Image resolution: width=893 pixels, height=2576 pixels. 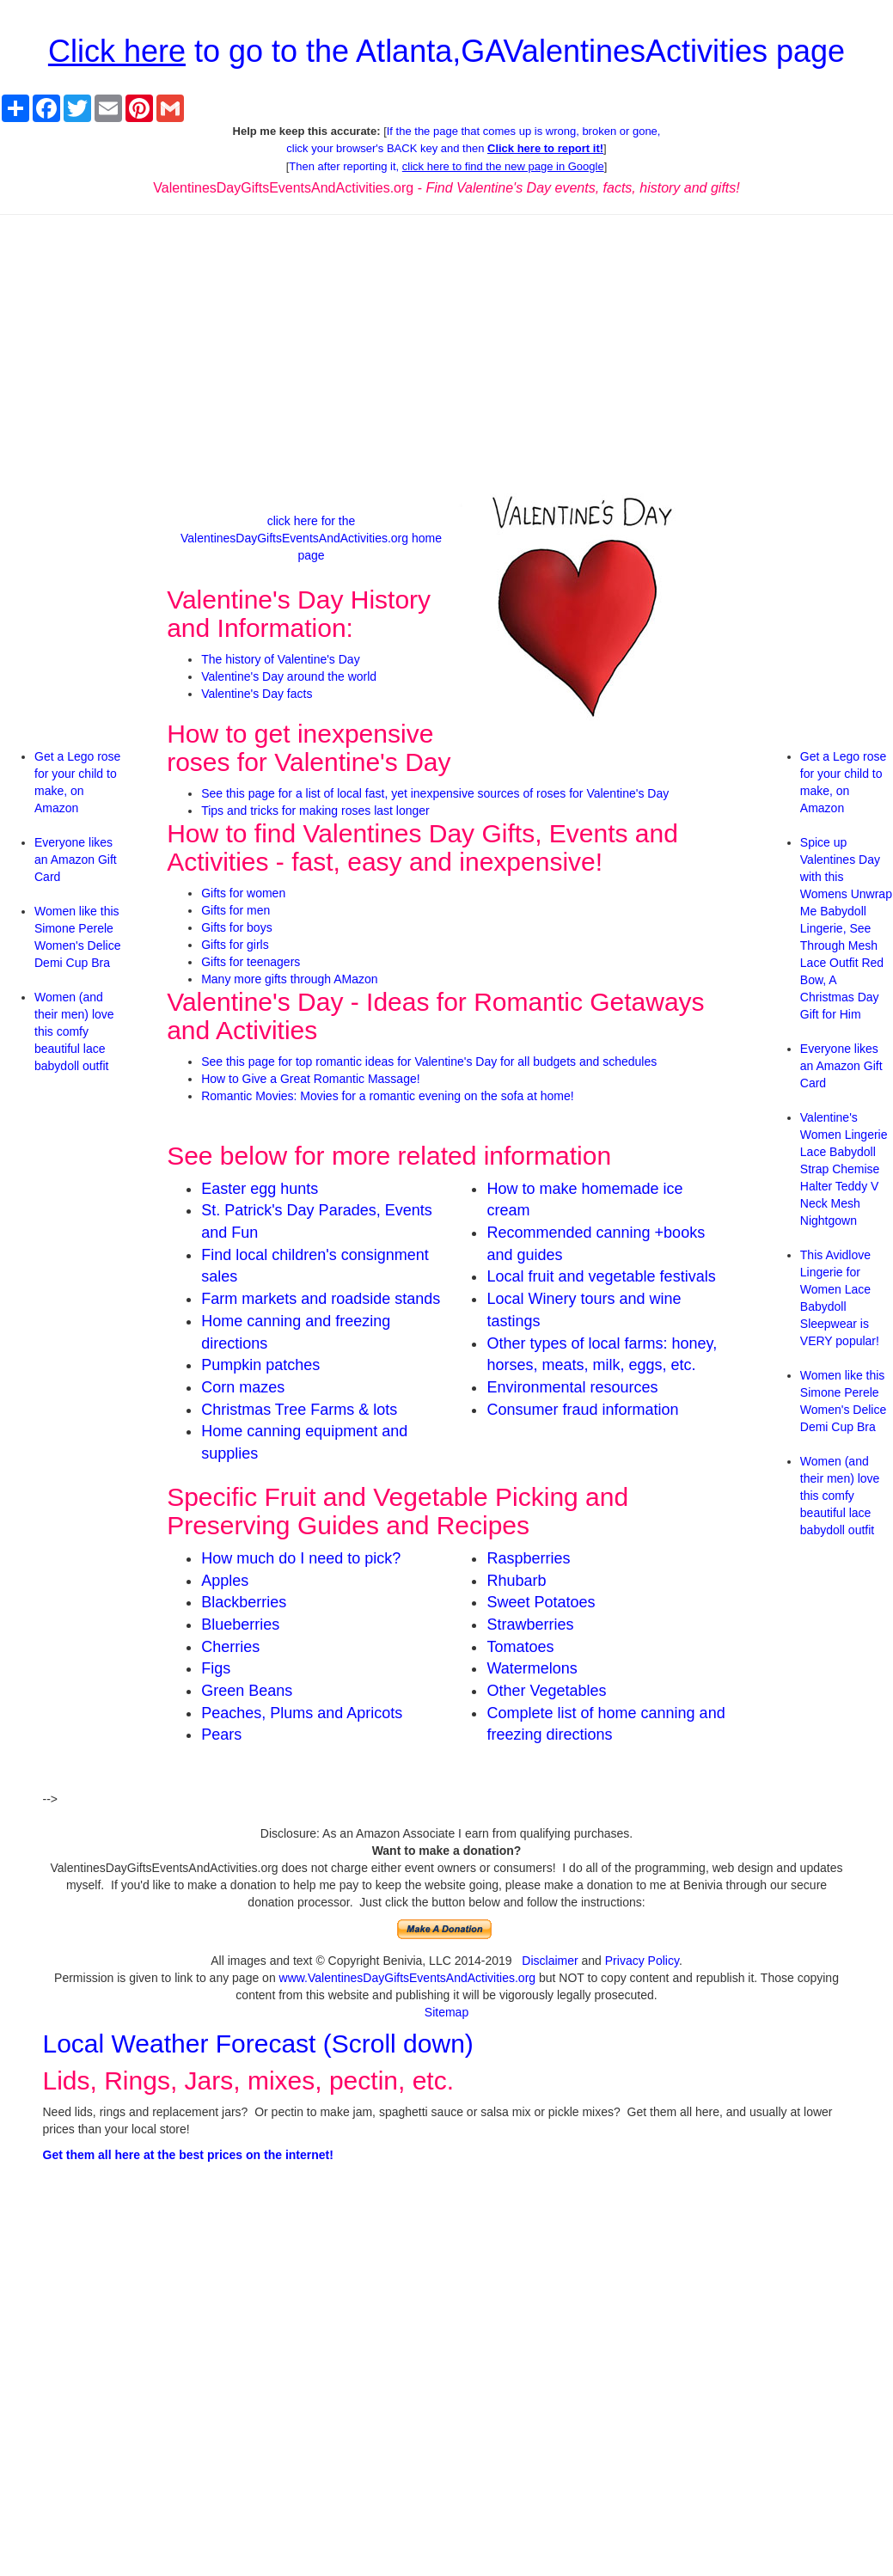 What do you see at coordinates (528, 1558) in the screenshot?
I see `Raspberries` at bounding box center [528, 1558].